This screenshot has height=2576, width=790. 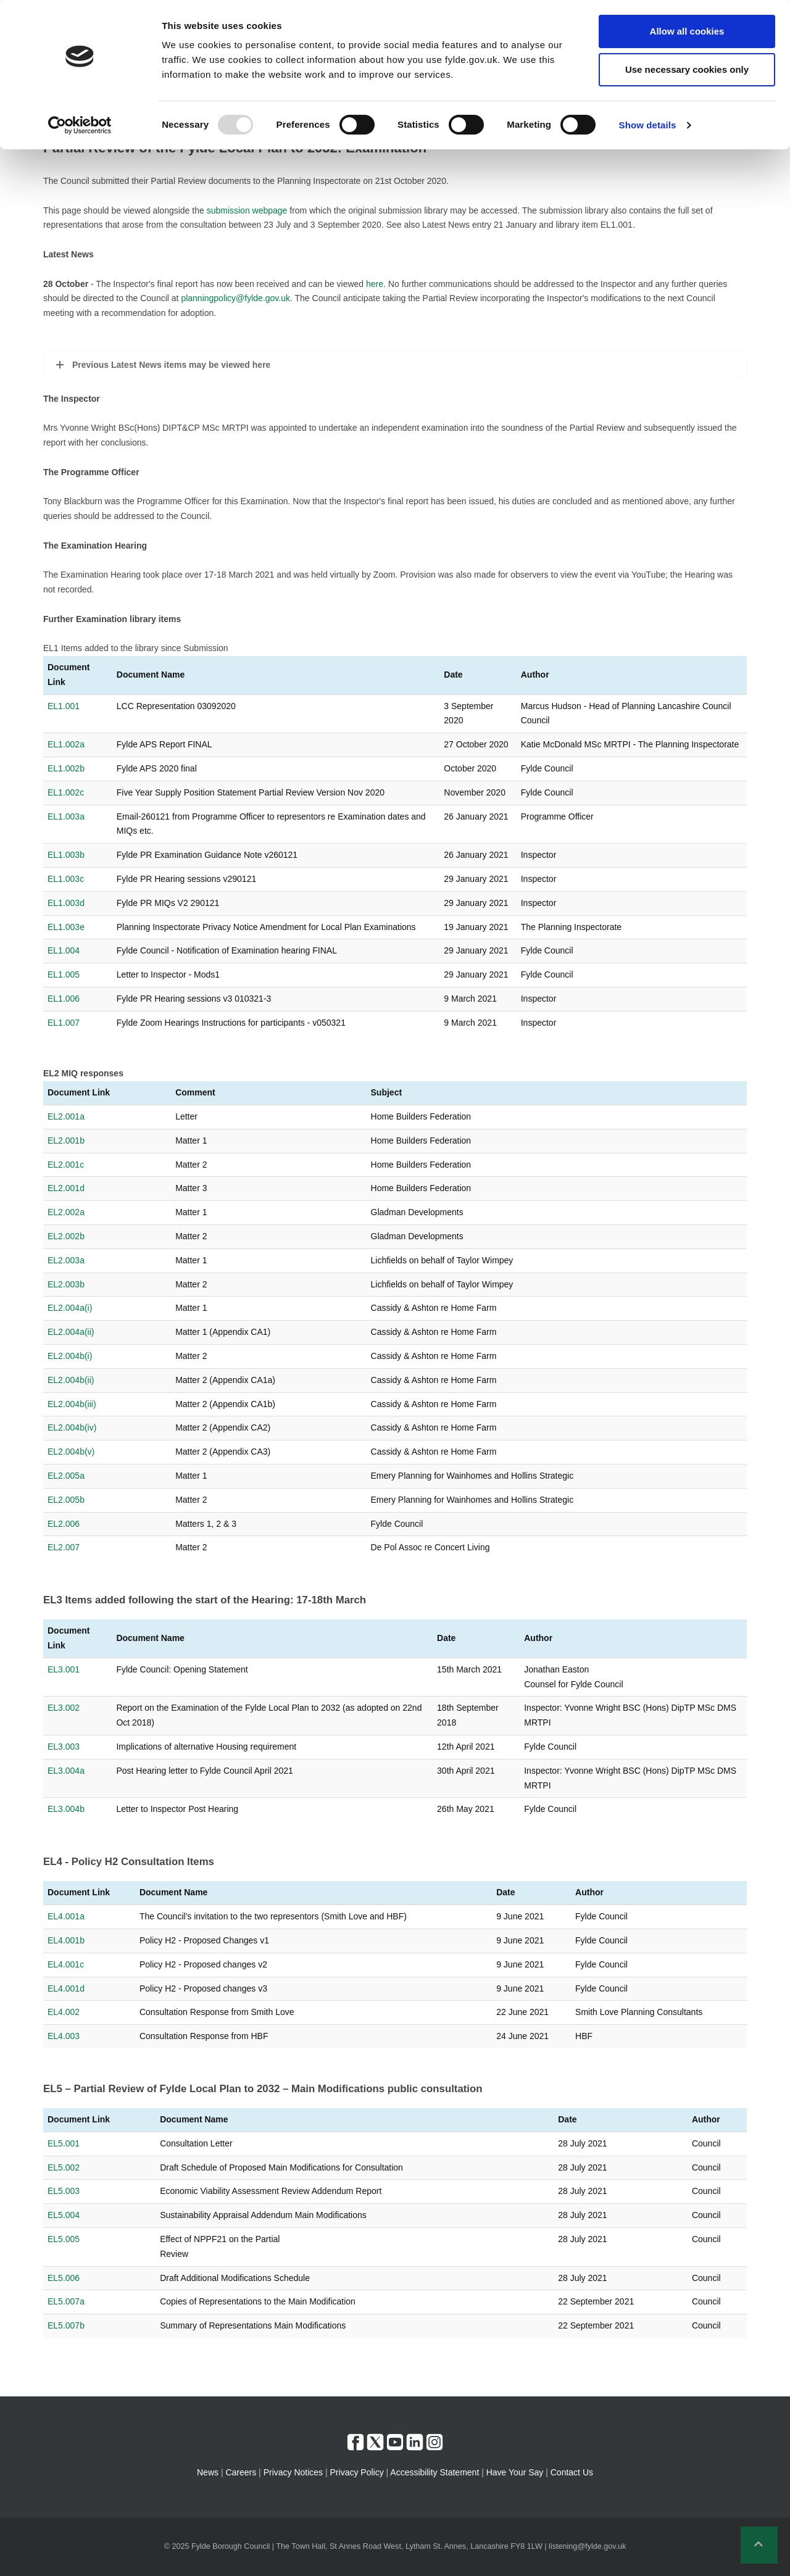 I want to click on EL2.001d, so click(x=66, y=1188).